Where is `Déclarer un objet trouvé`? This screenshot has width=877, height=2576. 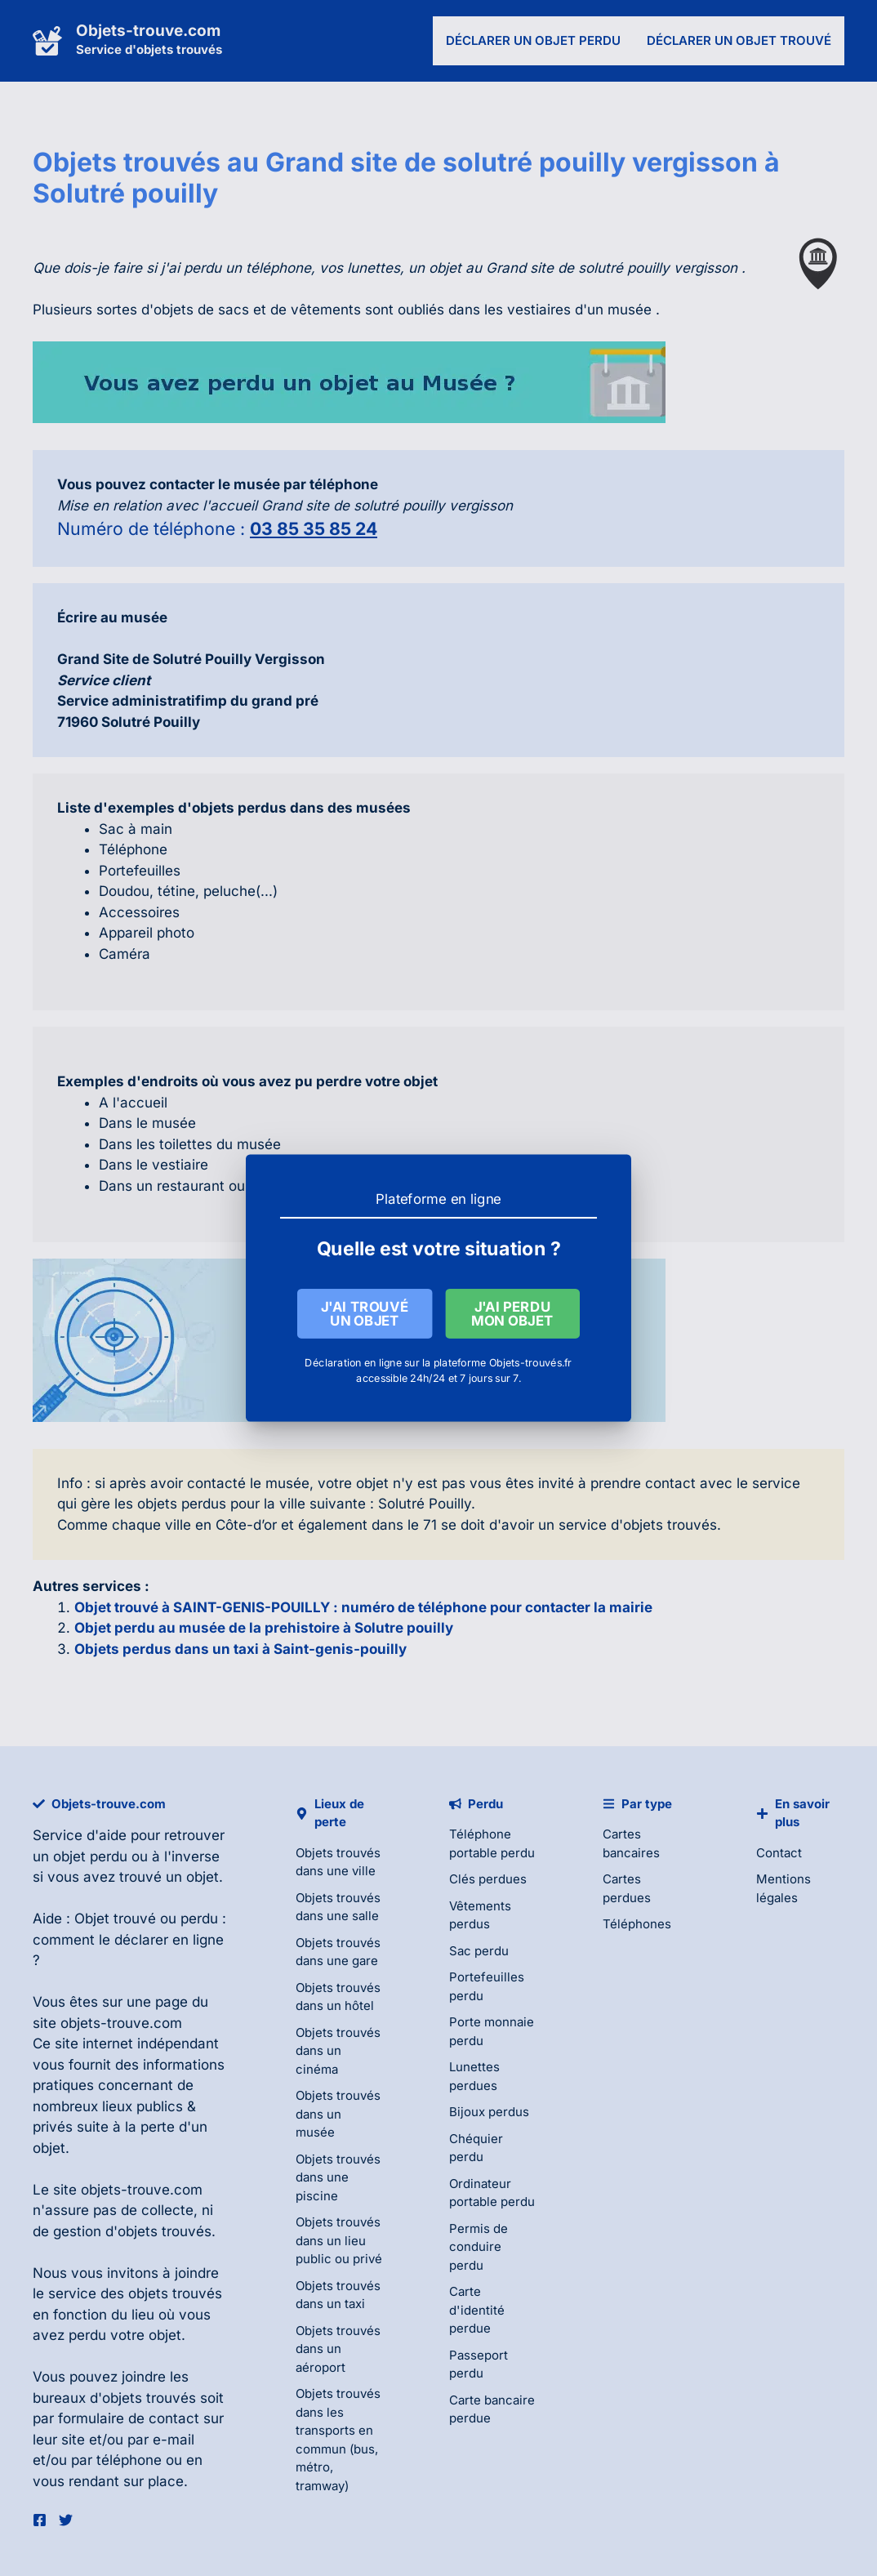 Déclarer un objet trouvé is located at coordinates (739, 40).